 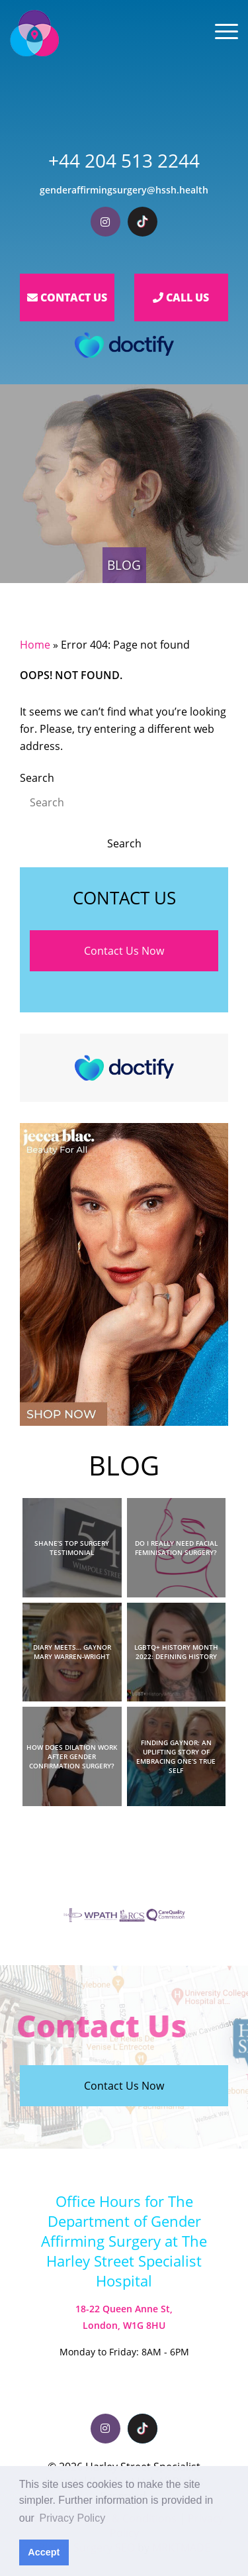 I want to click on Privacy Policy [button], so click(x=73, y=2518).